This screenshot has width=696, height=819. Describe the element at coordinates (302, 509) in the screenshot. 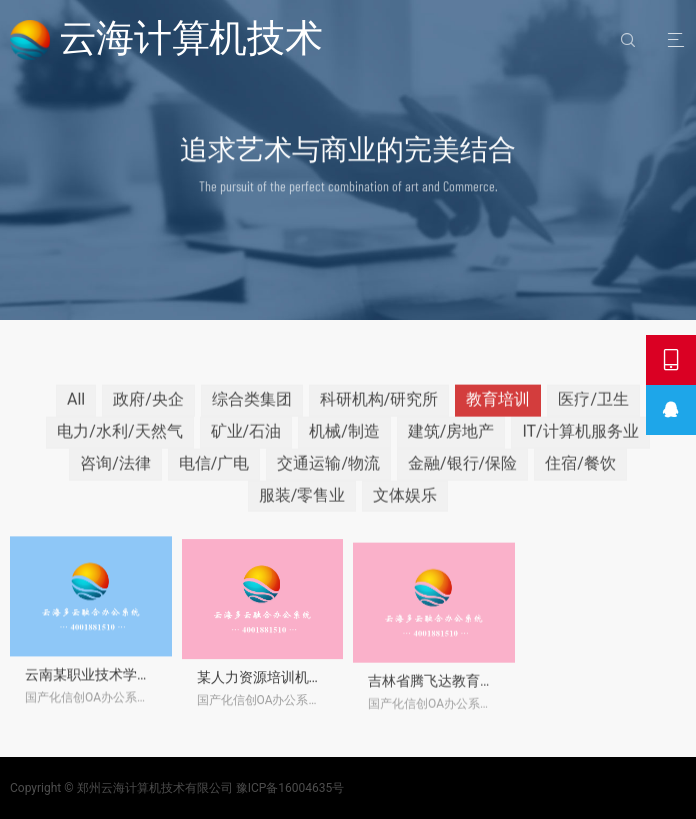

I see `服装/零售业` at that location.